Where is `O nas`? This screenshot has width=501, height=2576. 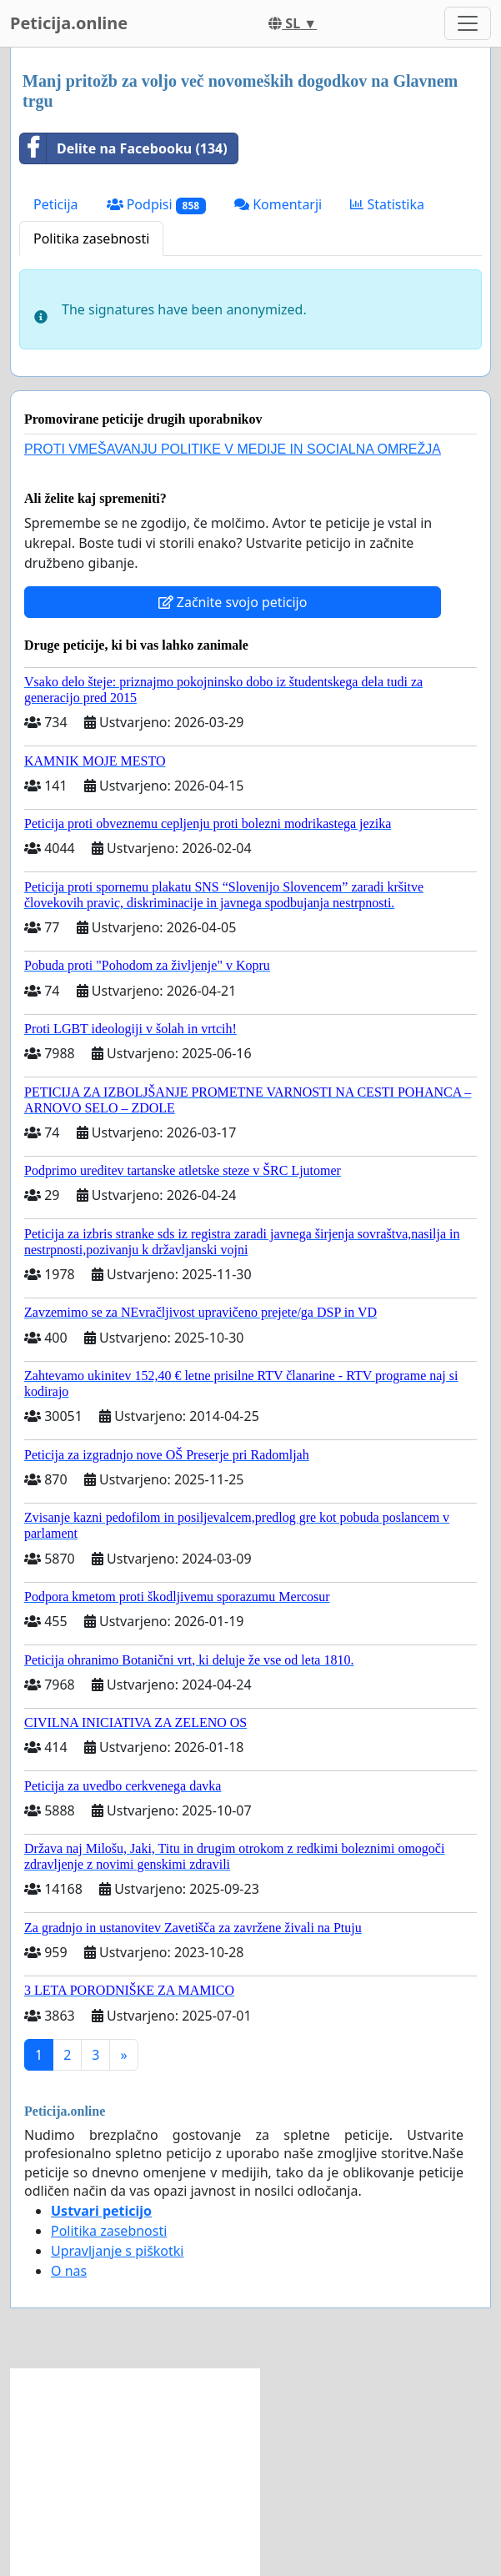
O nas is located at coordinates (69, 2271).